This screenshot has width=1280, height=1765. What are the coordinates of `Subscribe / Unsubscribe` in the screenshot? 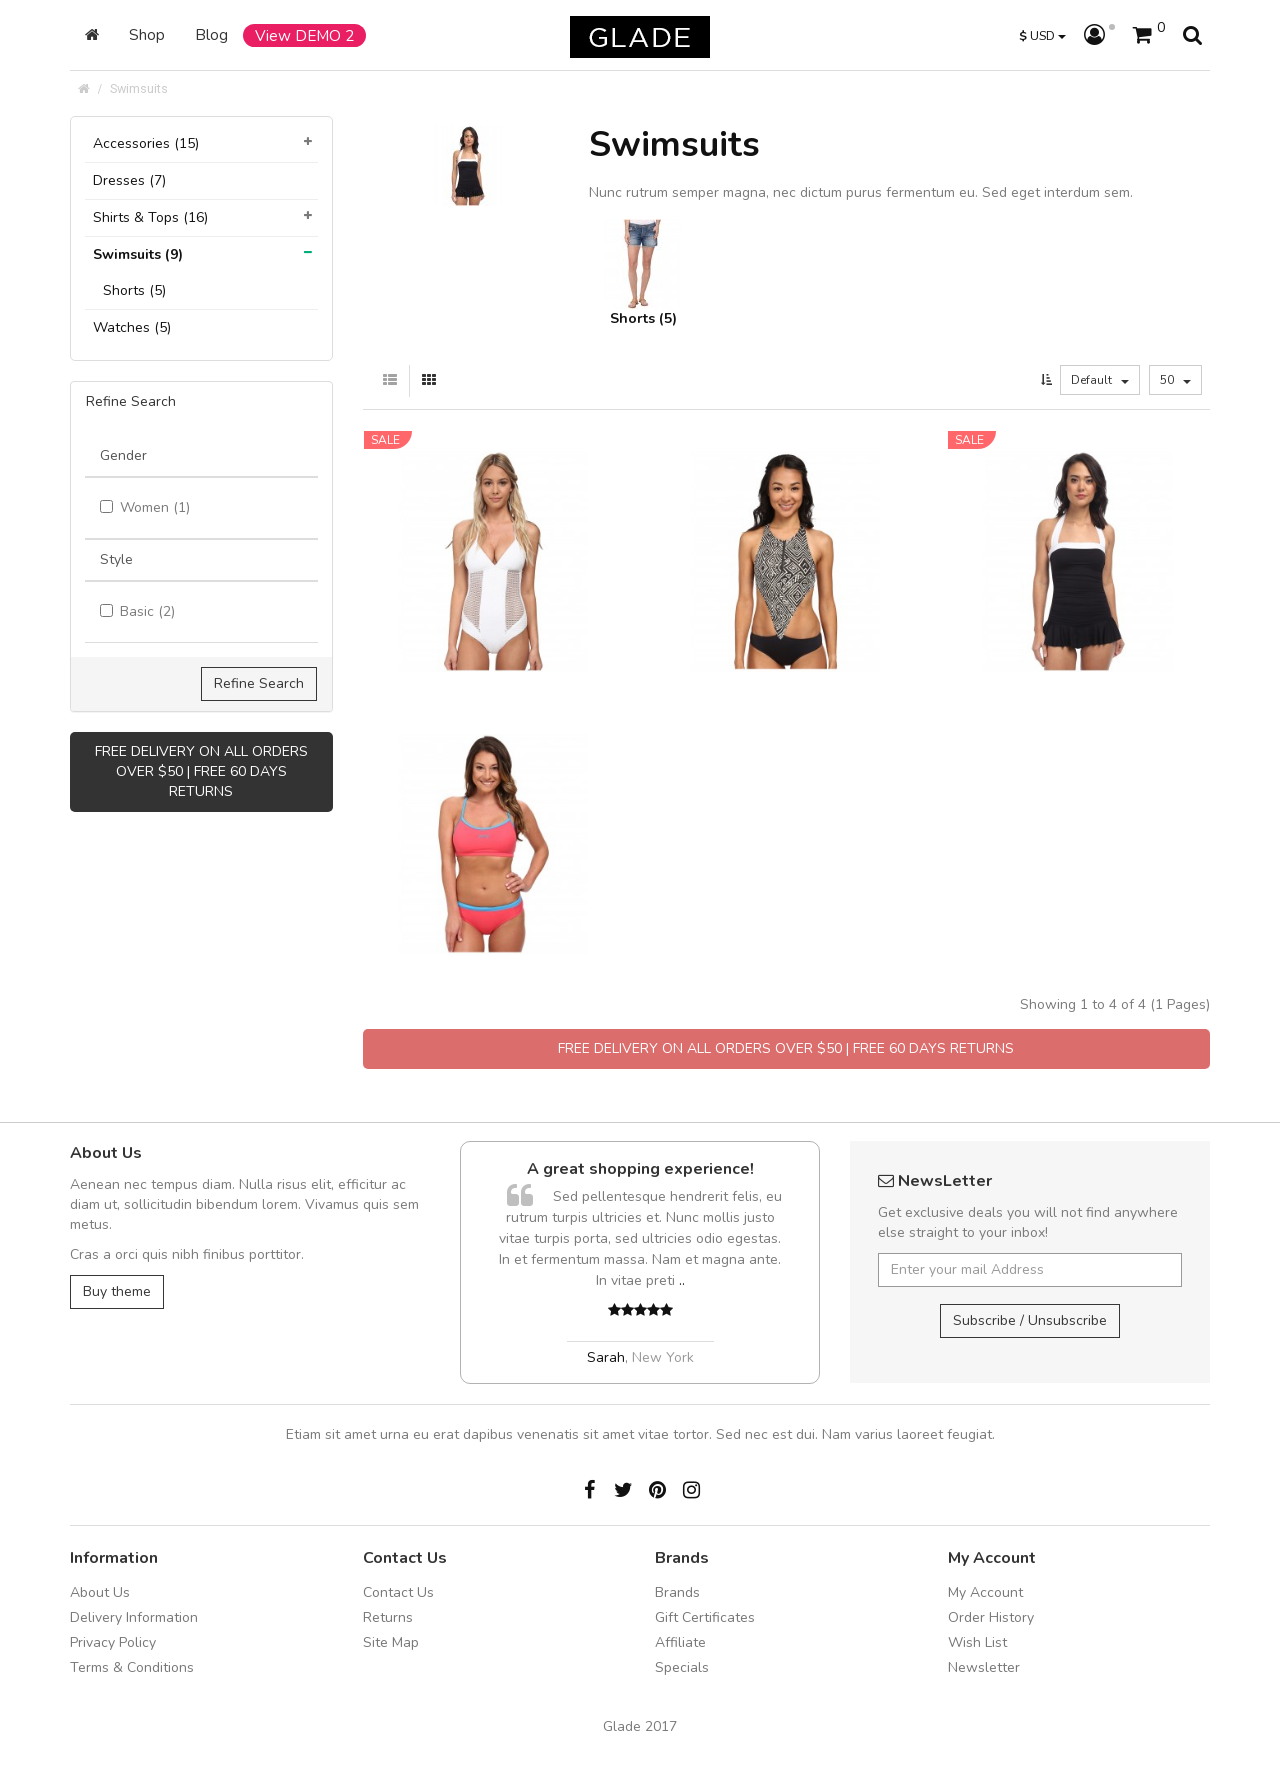 It's located at (1030, 1320).